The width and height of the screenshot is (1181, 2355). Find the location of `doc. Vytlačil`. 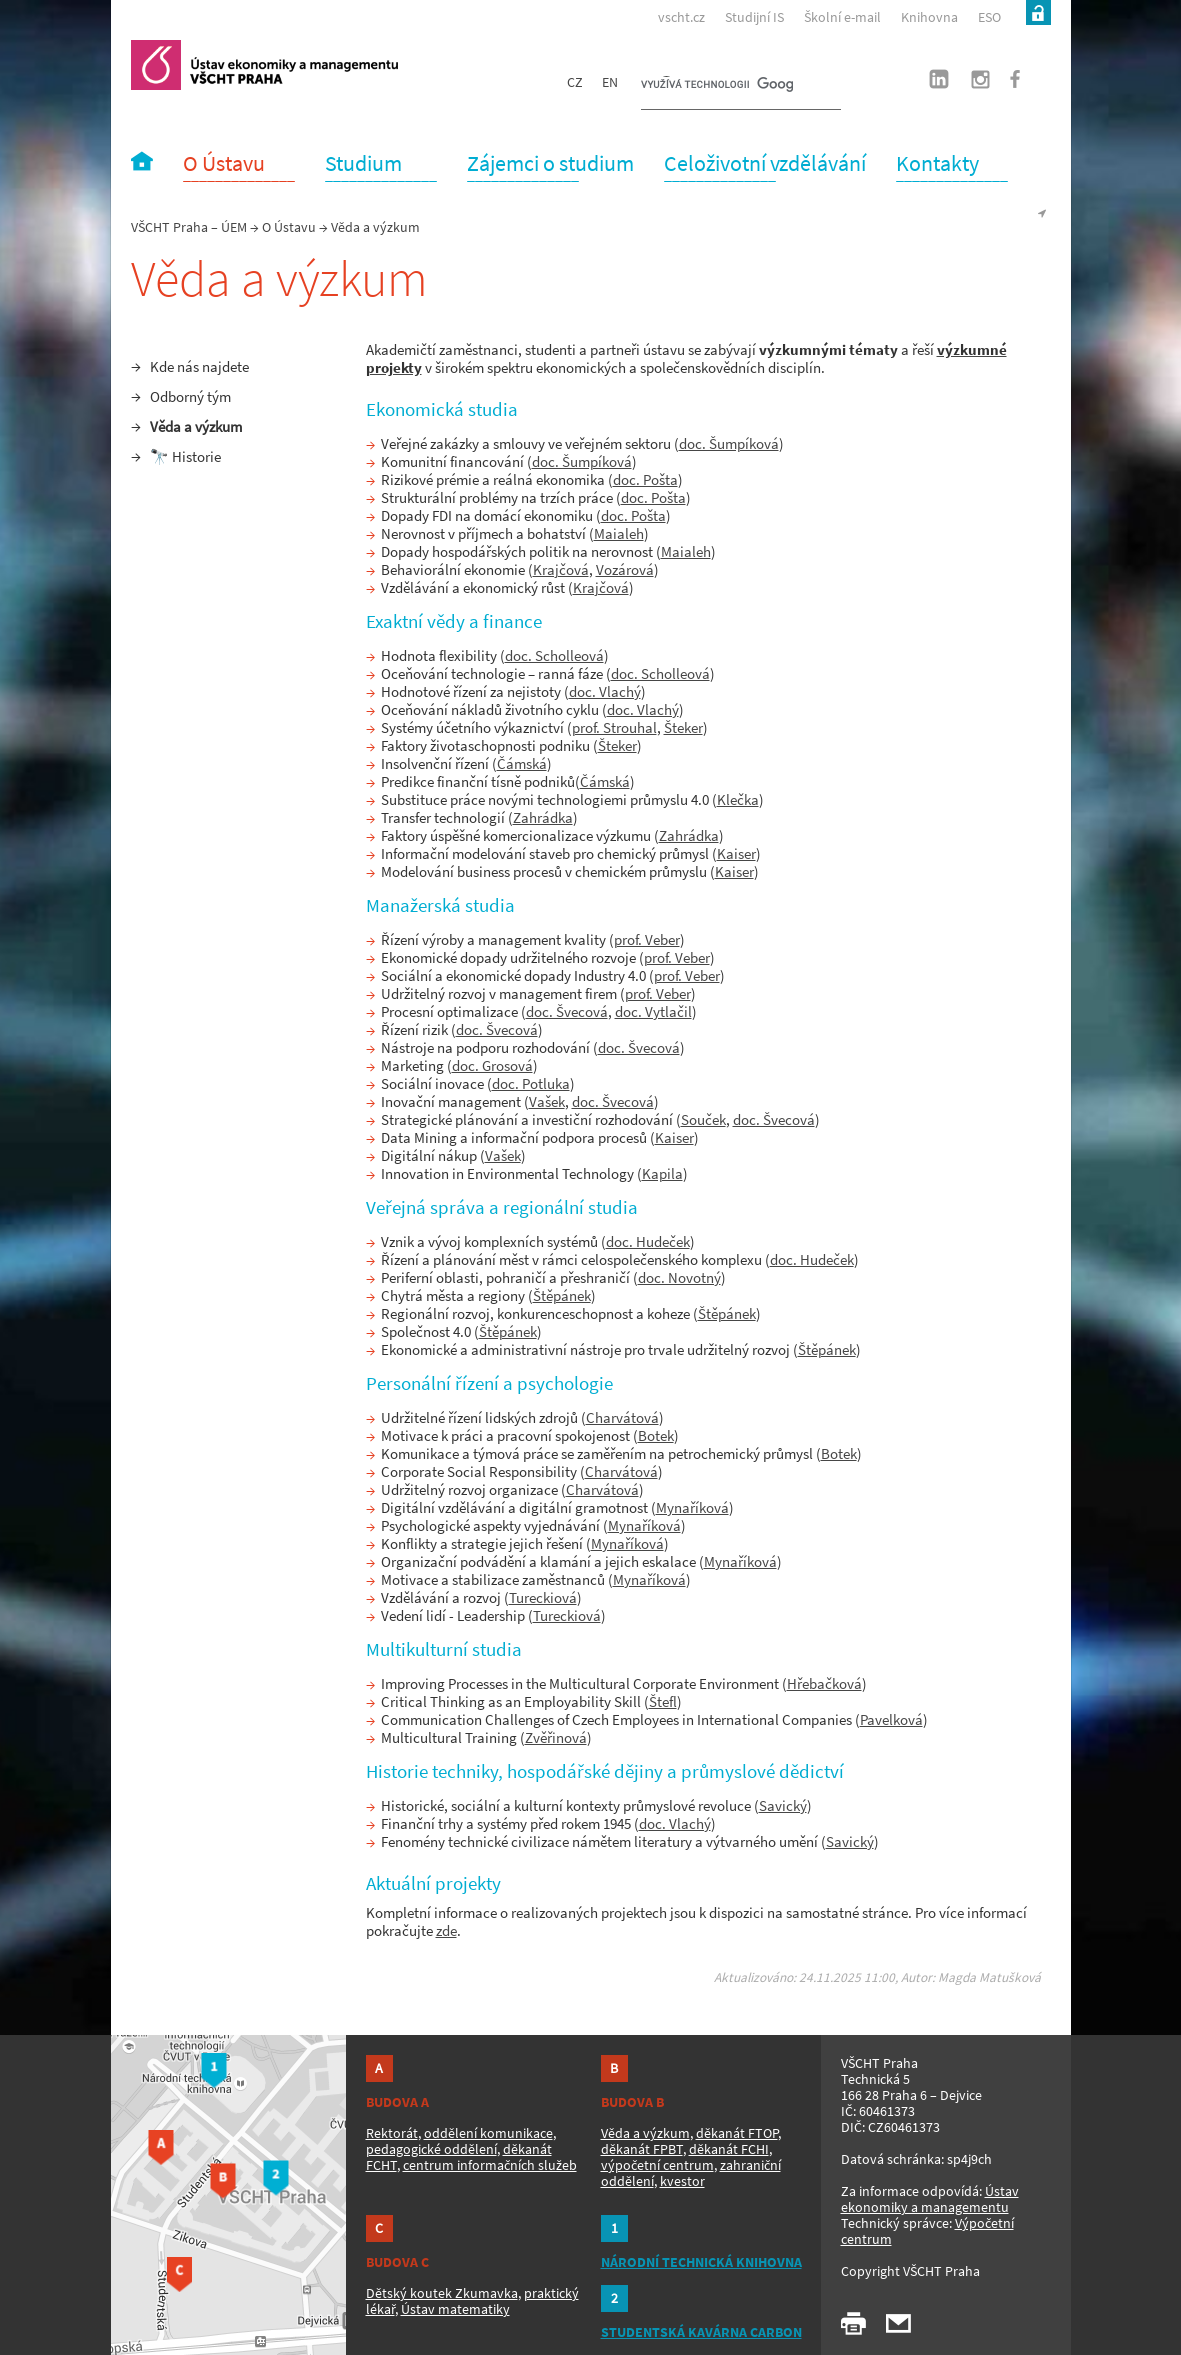

doc. Vytlačil is located at coordinates (653, 1011).